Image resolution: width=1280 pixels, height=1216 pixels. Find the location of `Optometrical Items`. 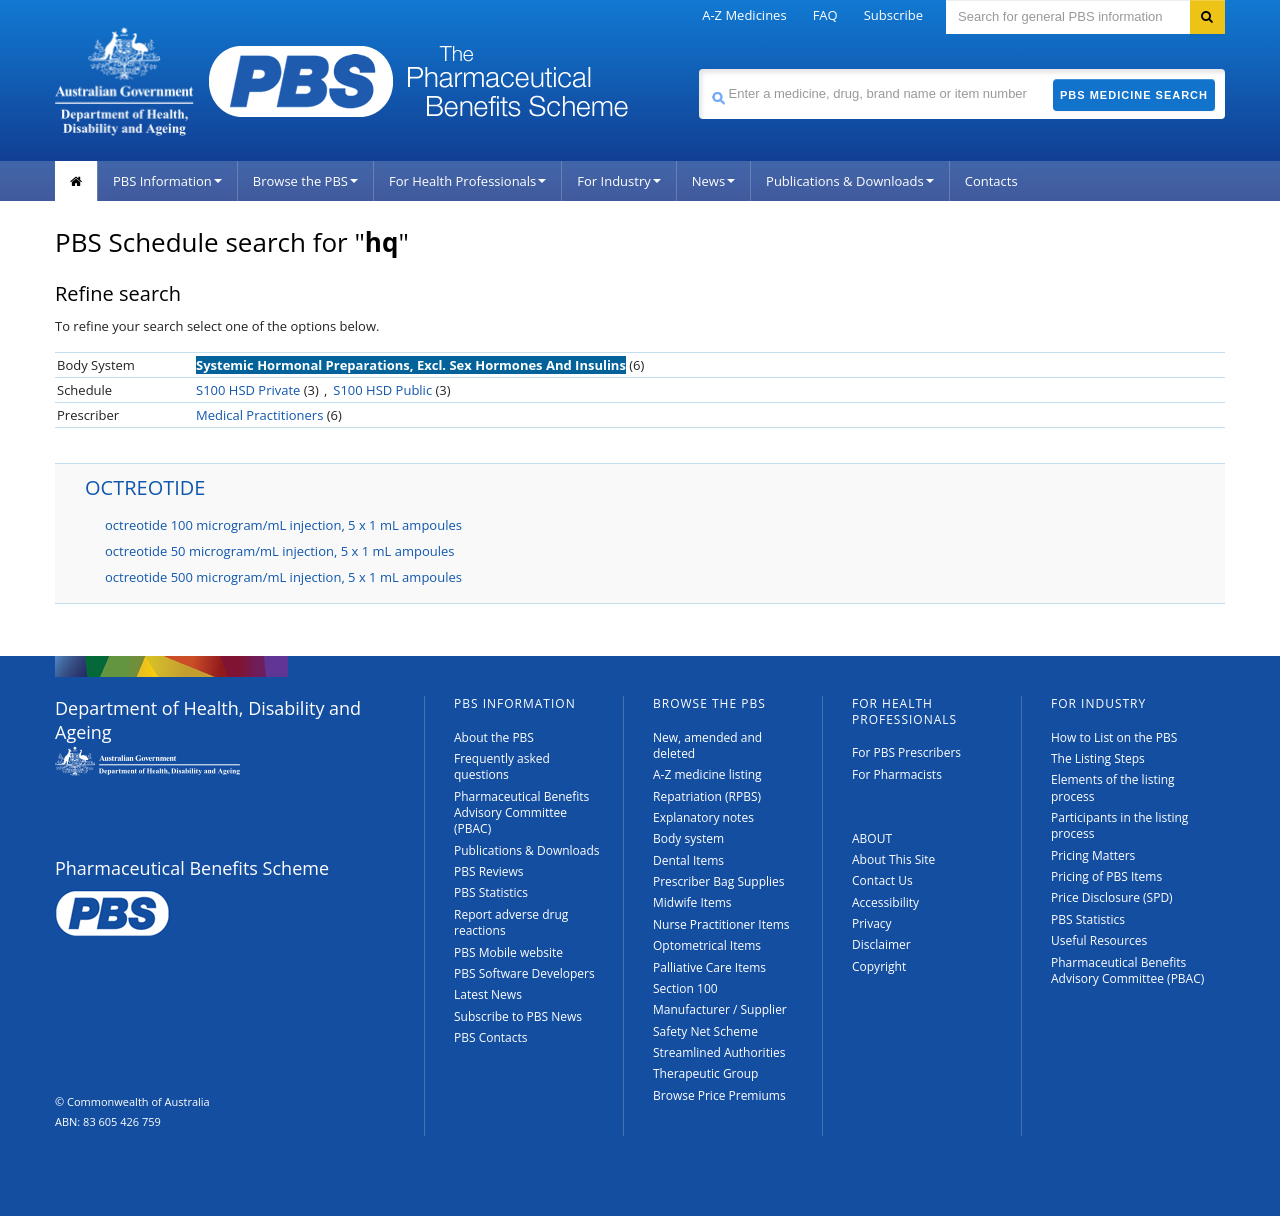

Optometrical Items is located at coordinates (707, 945).